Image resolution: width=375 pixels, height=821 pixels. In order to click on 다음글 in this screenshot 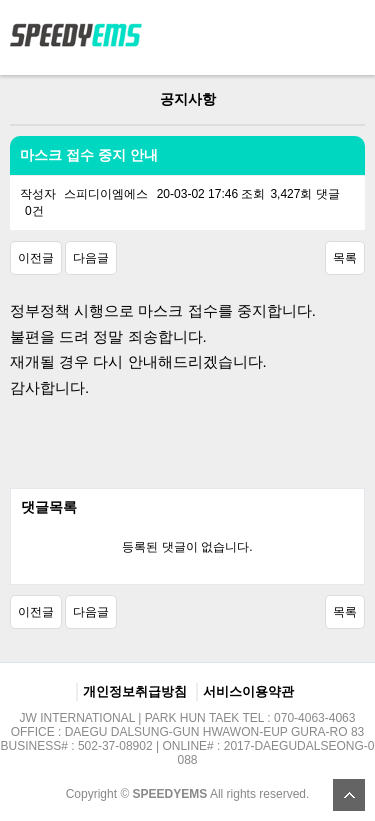, I will do `click(91, 258)`.